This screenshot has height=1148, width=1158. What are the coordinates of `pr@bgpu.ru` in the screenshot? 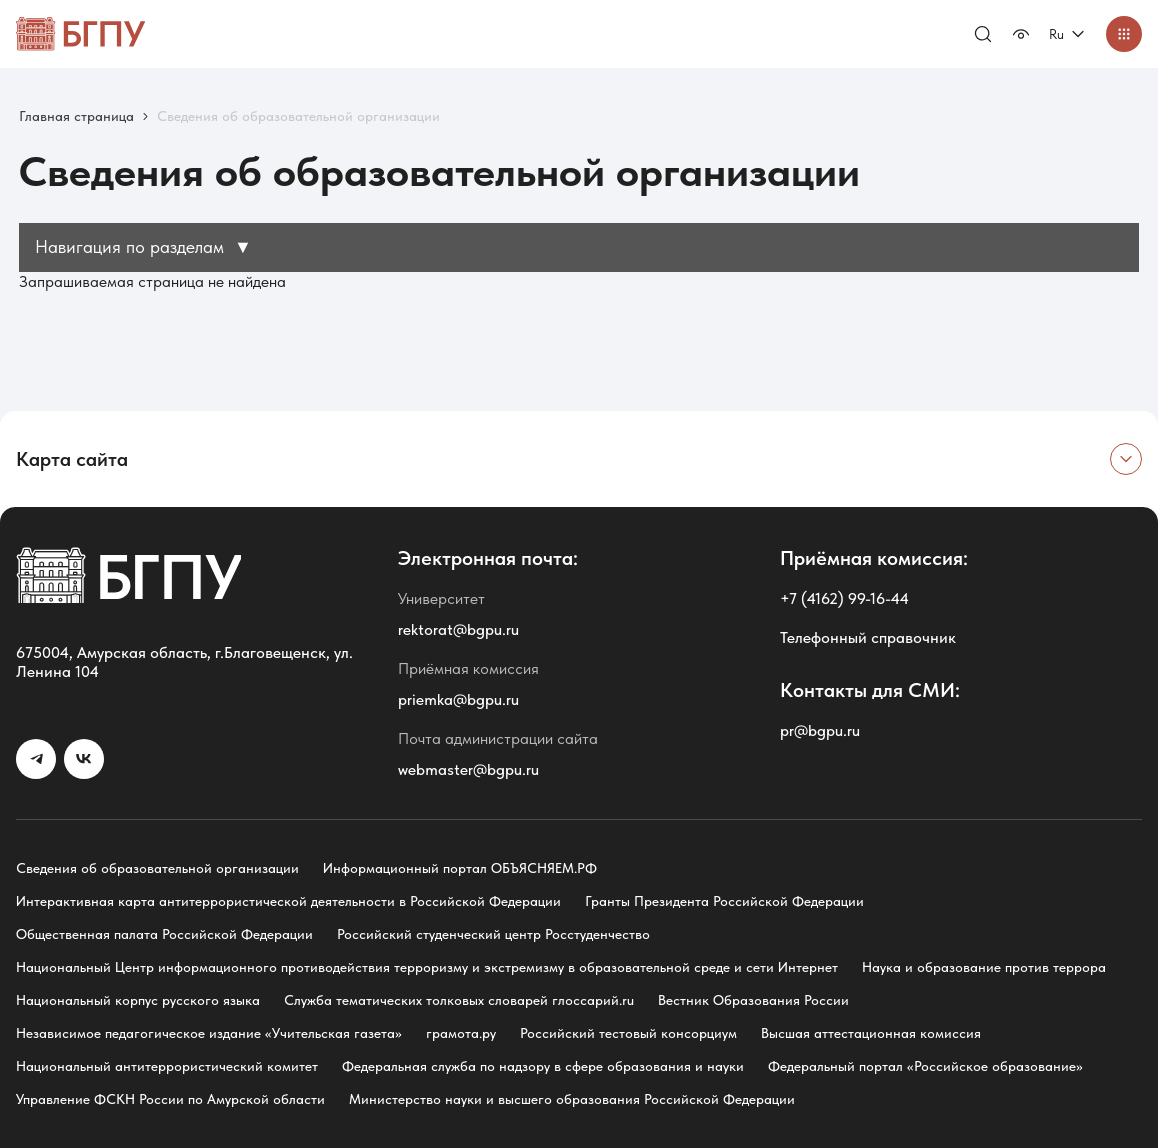 It's located at (820, 730).